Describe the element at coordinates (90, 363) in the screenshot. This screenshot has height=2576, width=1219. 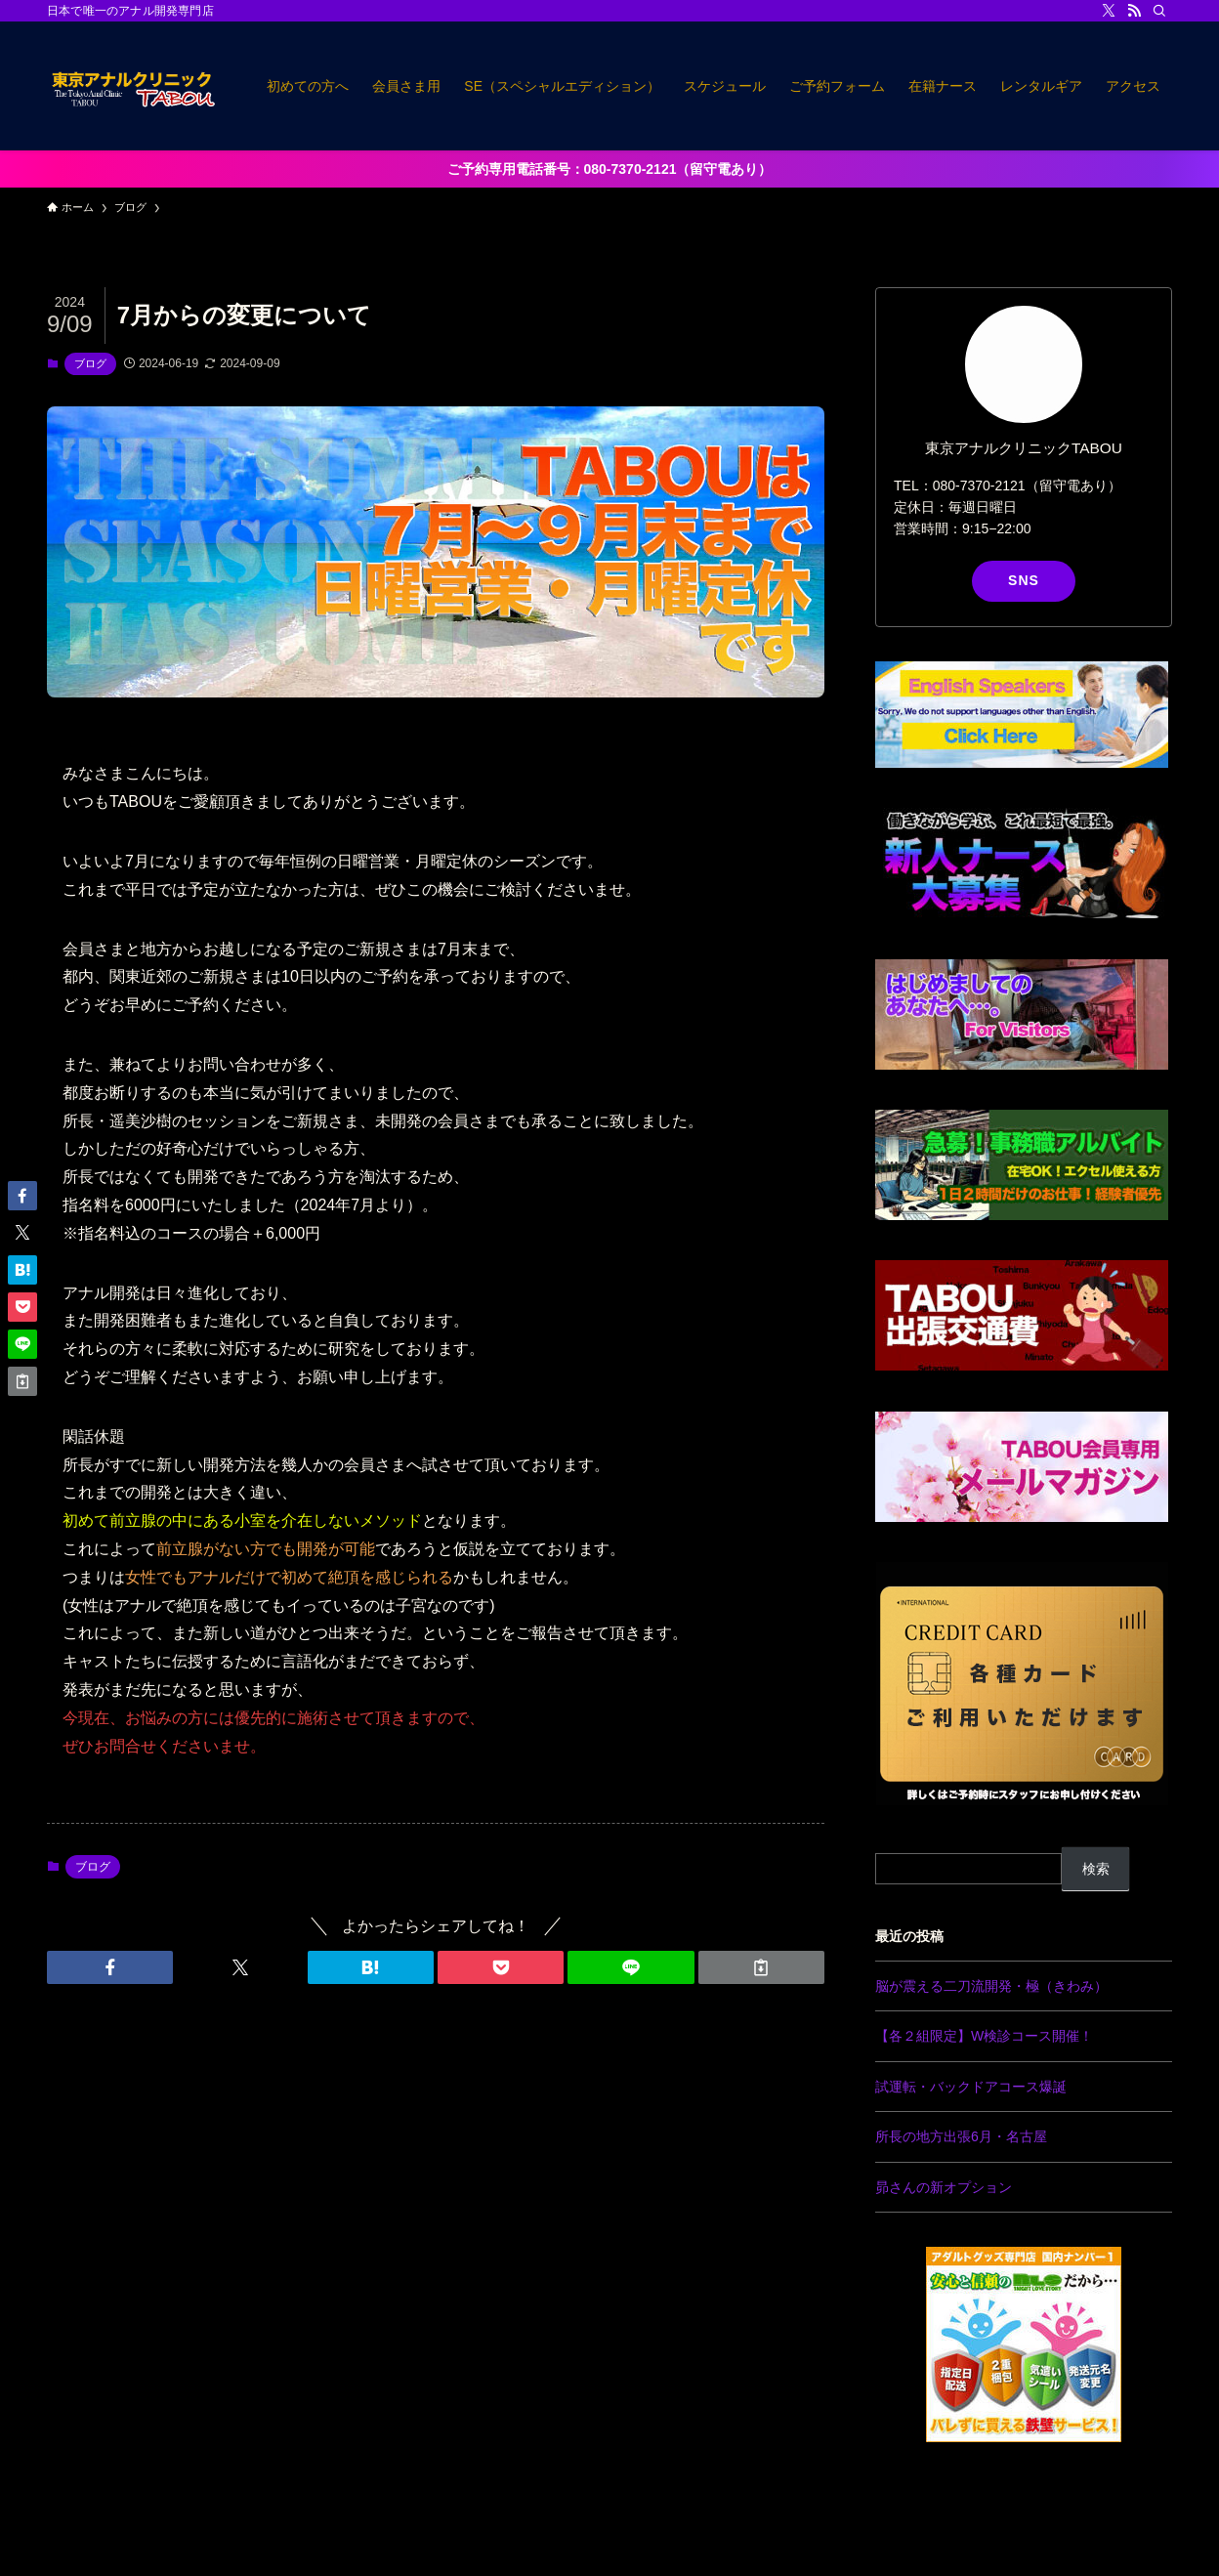
I see `ブログ` at that location.